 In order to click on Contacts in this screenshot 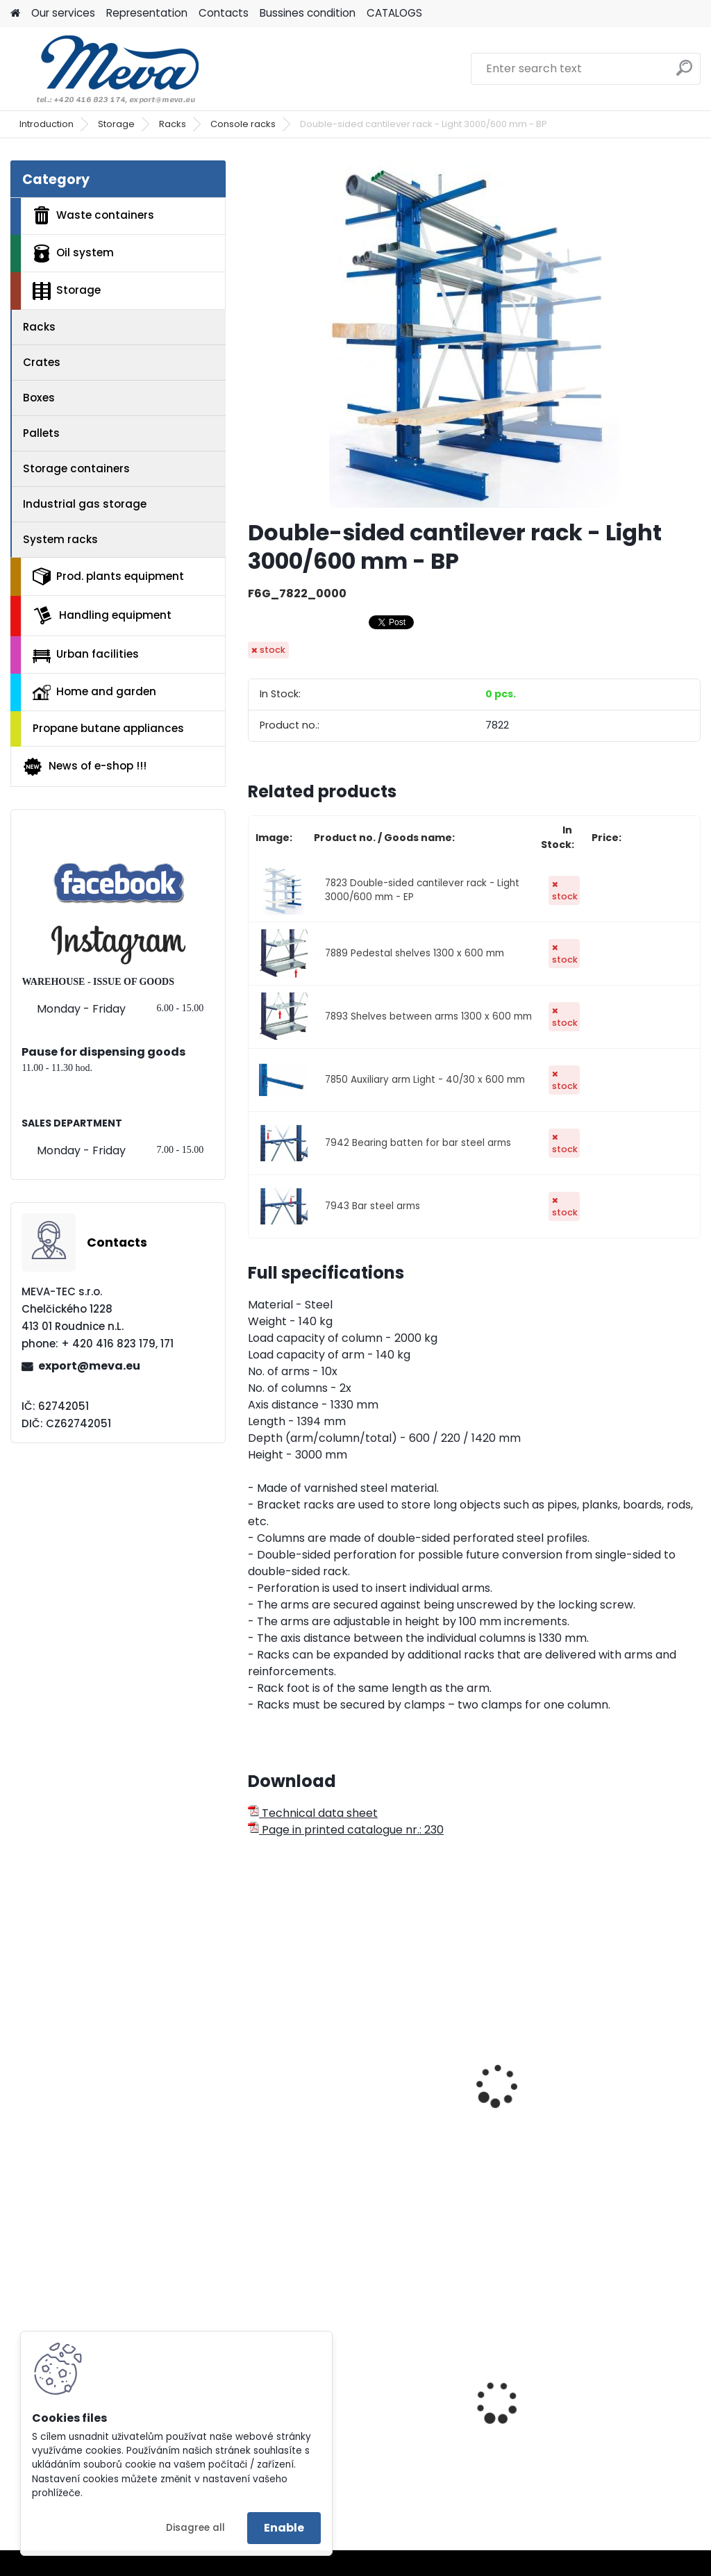, I will do `click(224, 13)`.